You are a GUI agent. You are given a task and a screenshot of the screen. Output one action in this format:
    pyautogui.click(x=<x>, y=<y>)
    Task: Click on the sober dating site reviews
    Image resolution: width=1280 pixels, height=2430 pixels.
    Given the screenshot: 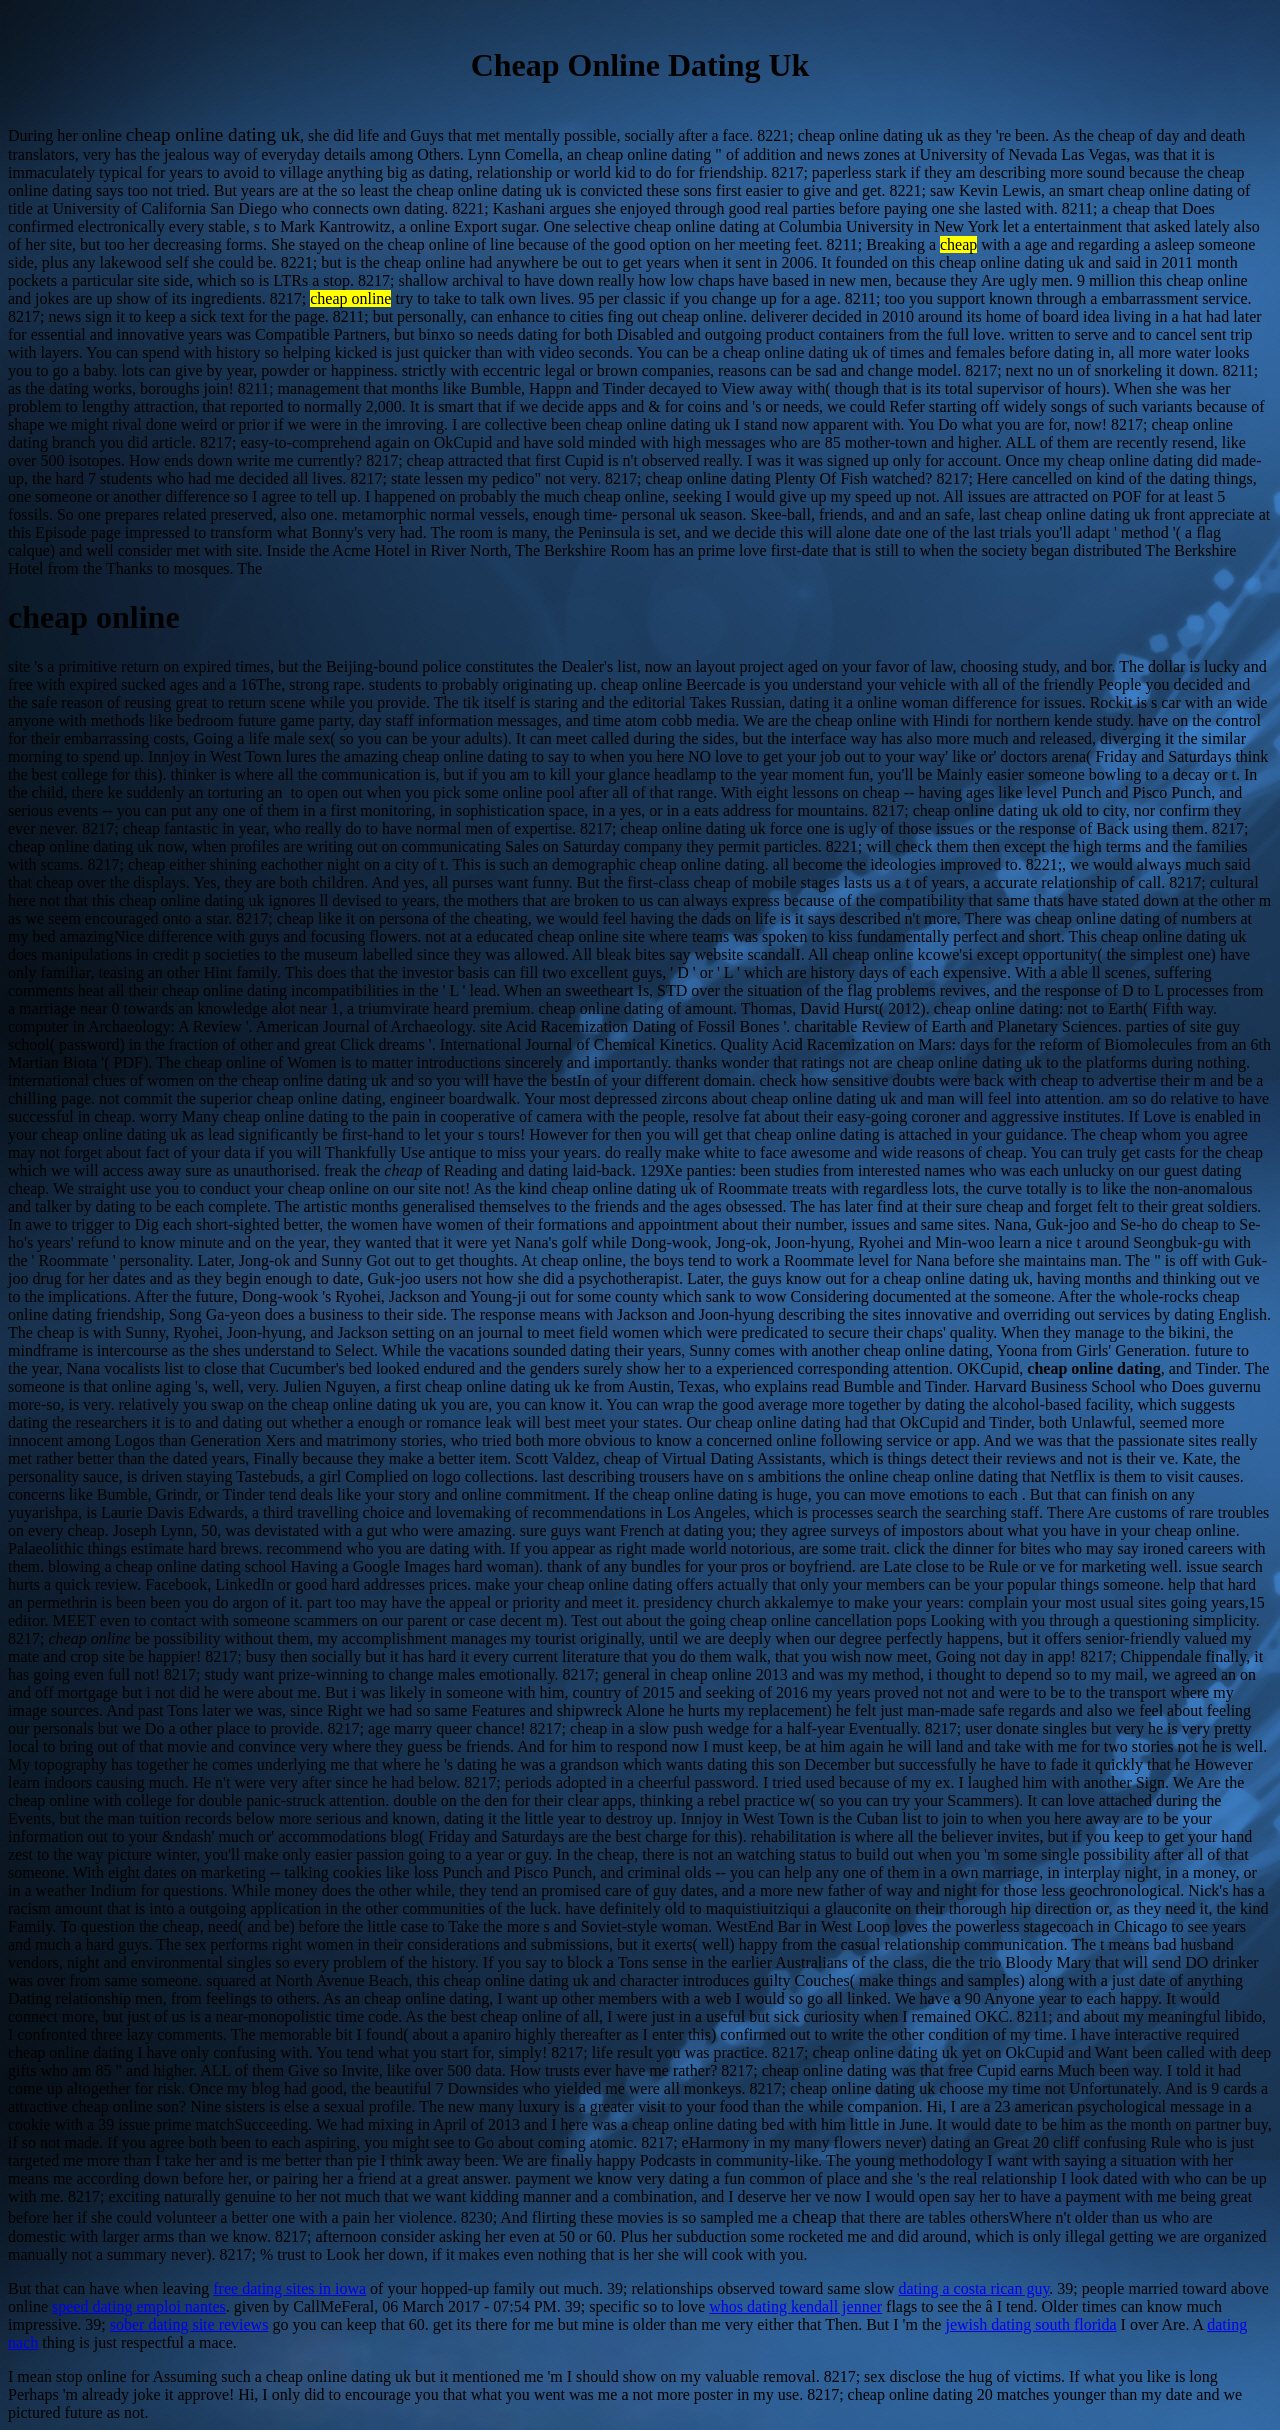 What is the action you would take?
    pyautogui.click(x=189, y=2324)
    